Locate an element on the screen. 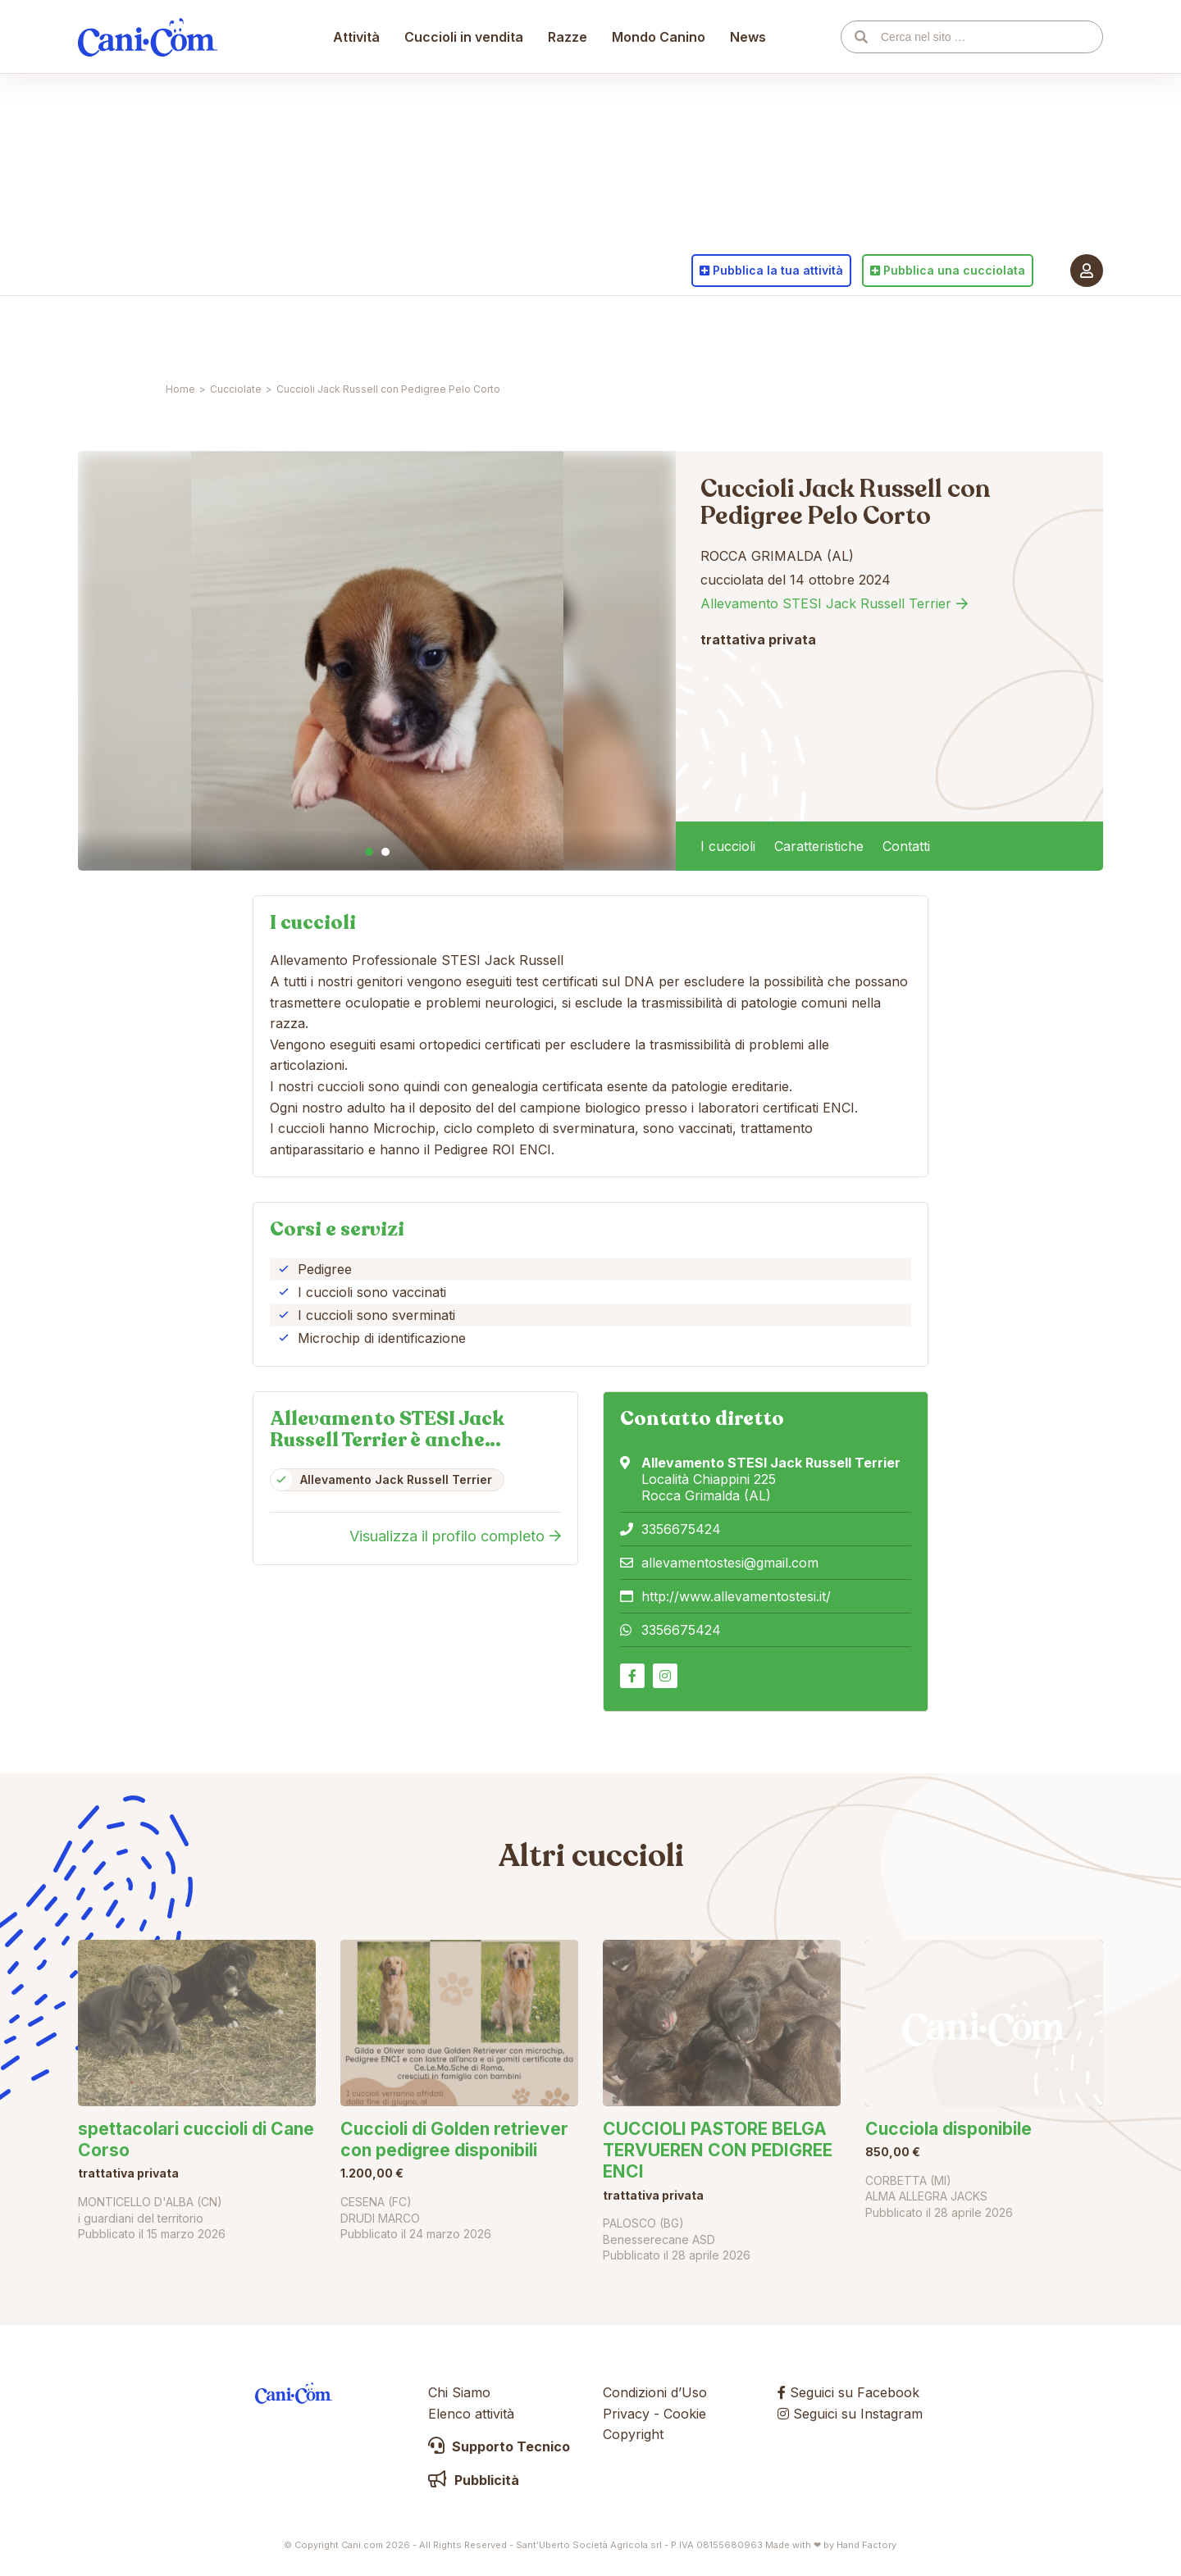 The image size is (1181, 2576). Elenco attività is located at coordinates (471, 2413).